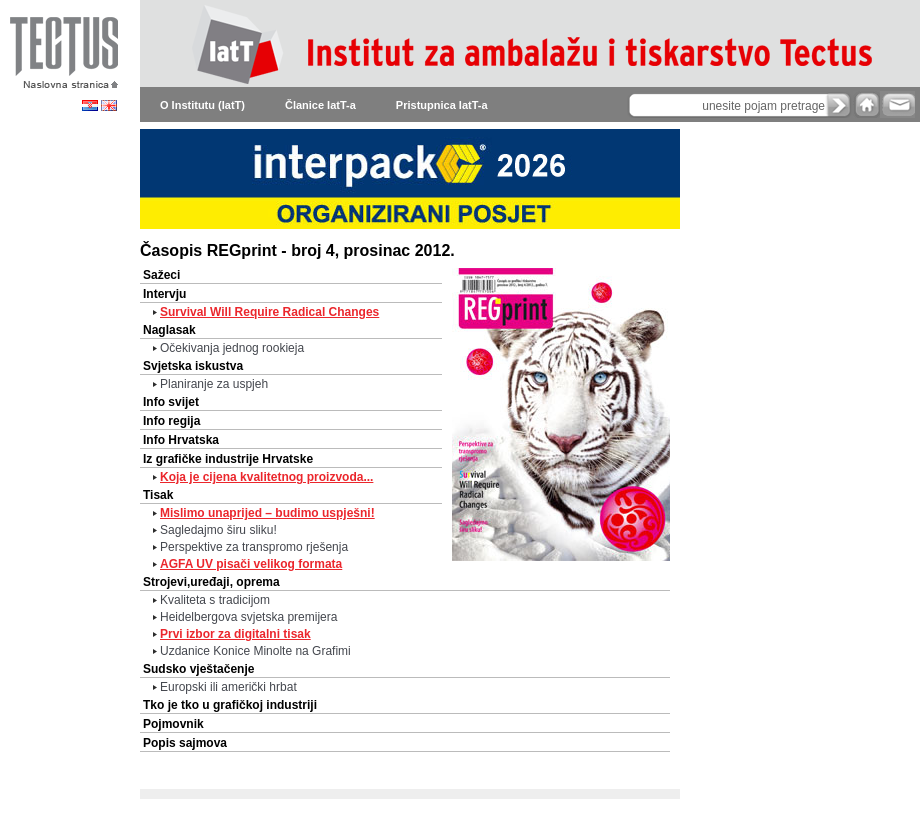 Image resolution: width=920 pixels, height=819 pixels. What do you see at coordinates (269, 312) in the screenshot?
I see `Survival Will Require Radical Changes` at bounding box center [269, 312].